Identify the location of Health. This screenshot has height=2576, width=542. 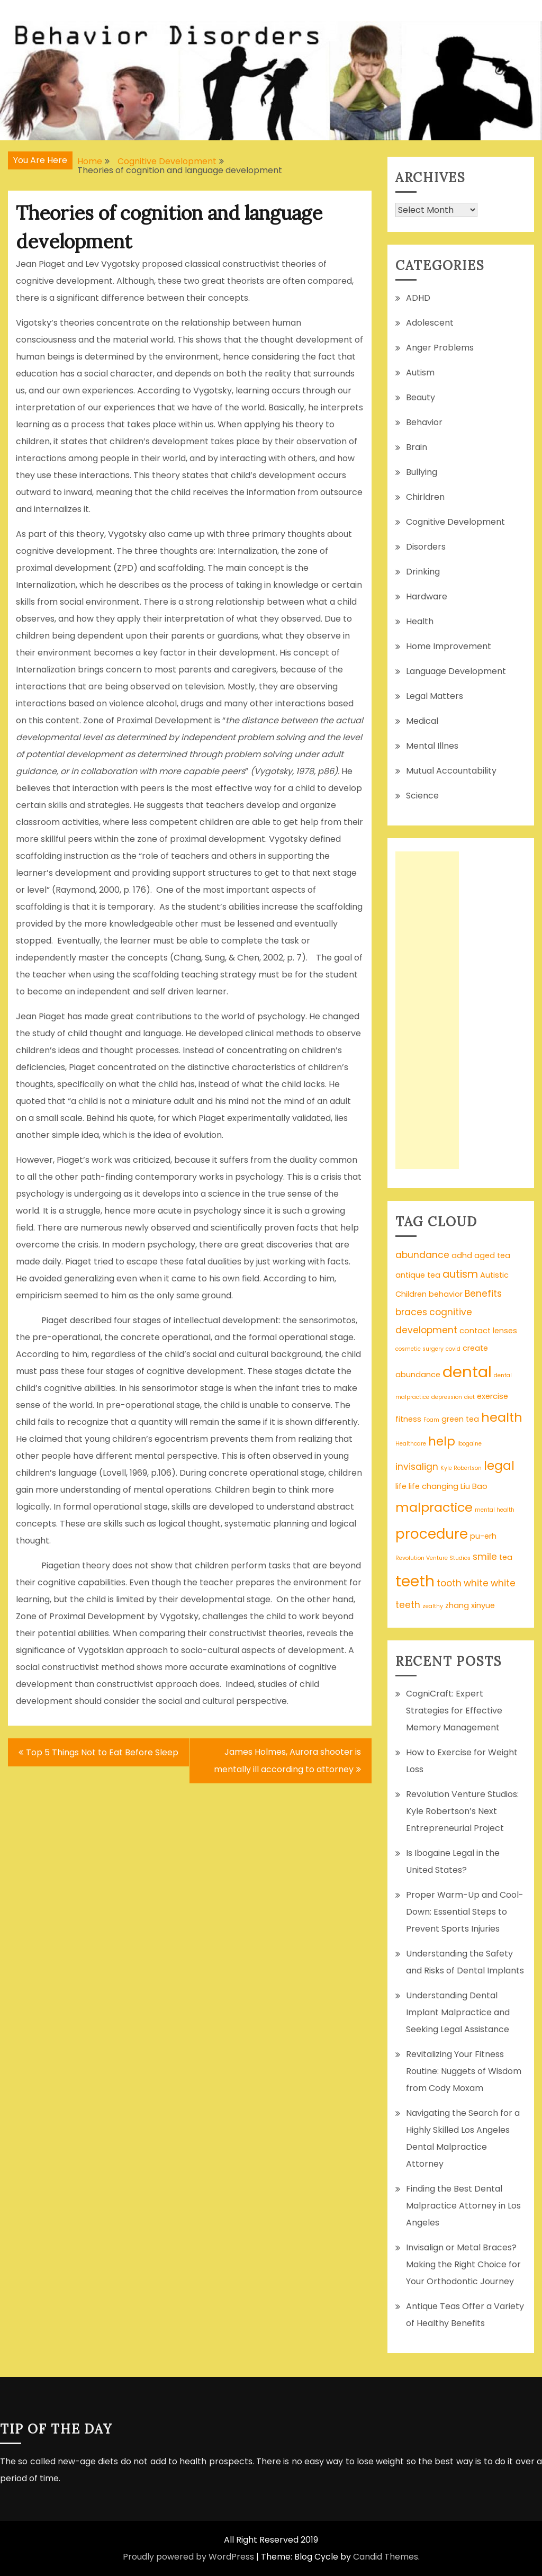
(419, 621).